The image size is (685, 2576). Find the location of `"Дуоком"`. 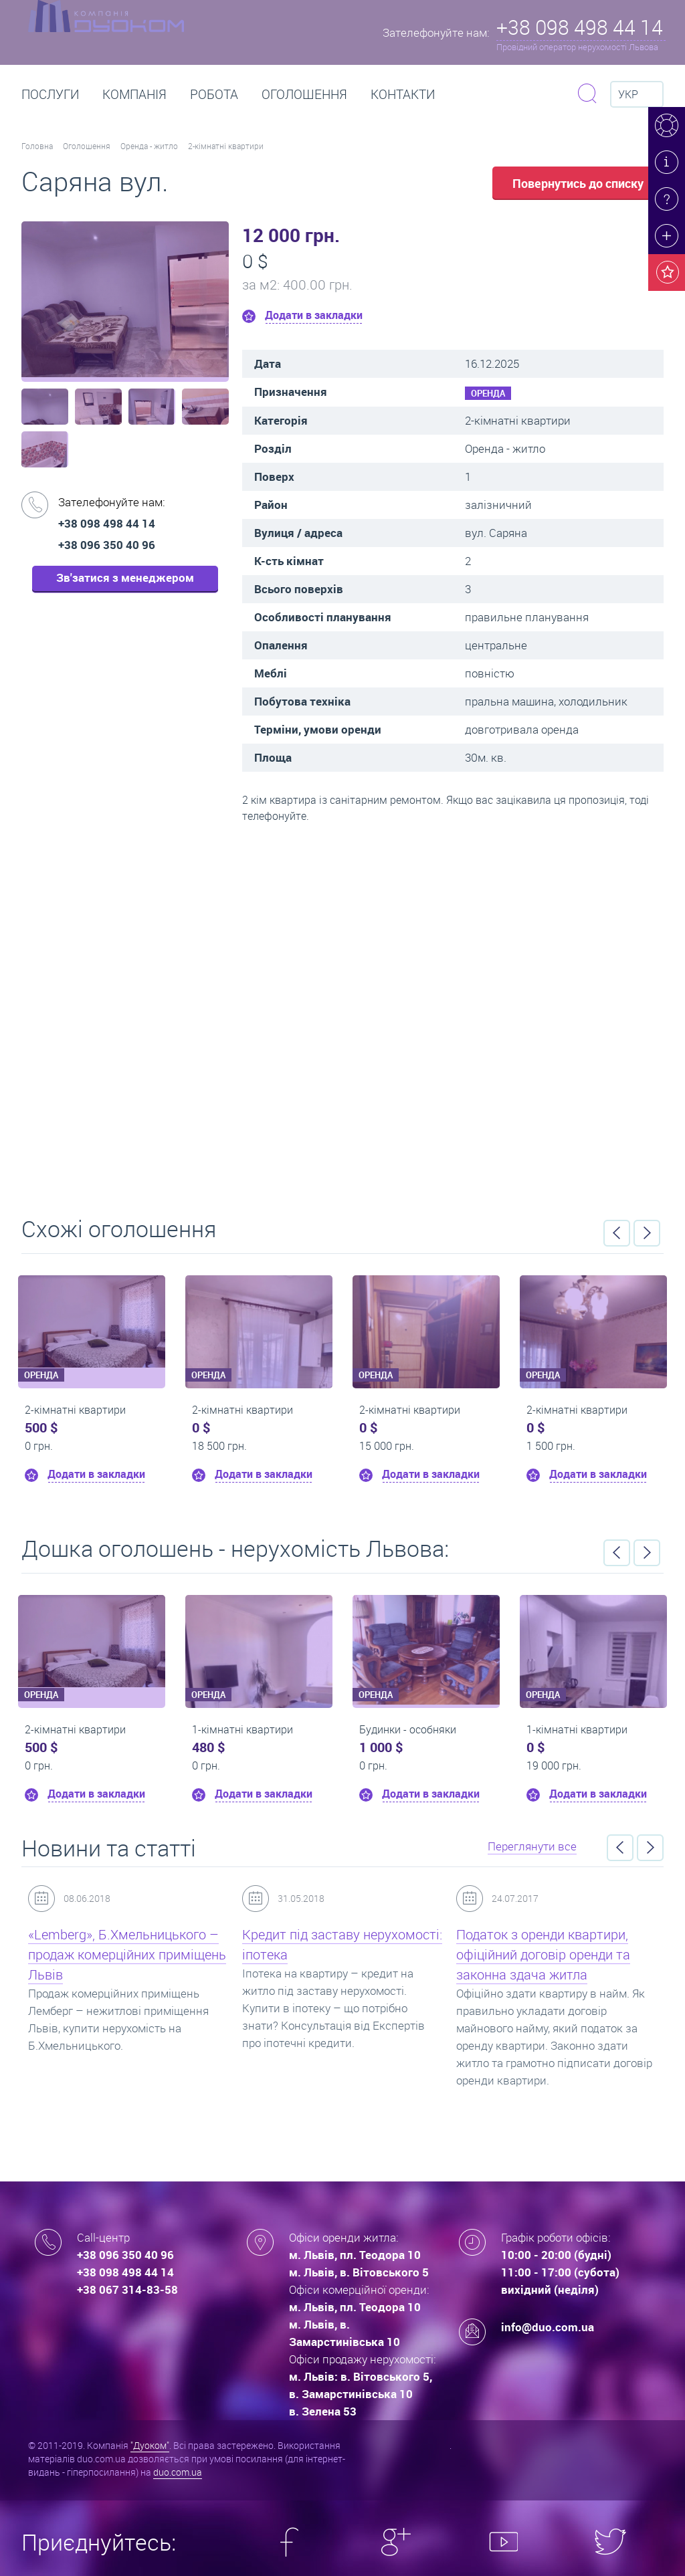

"Дуоком" is located at coordinates (149, 2445).